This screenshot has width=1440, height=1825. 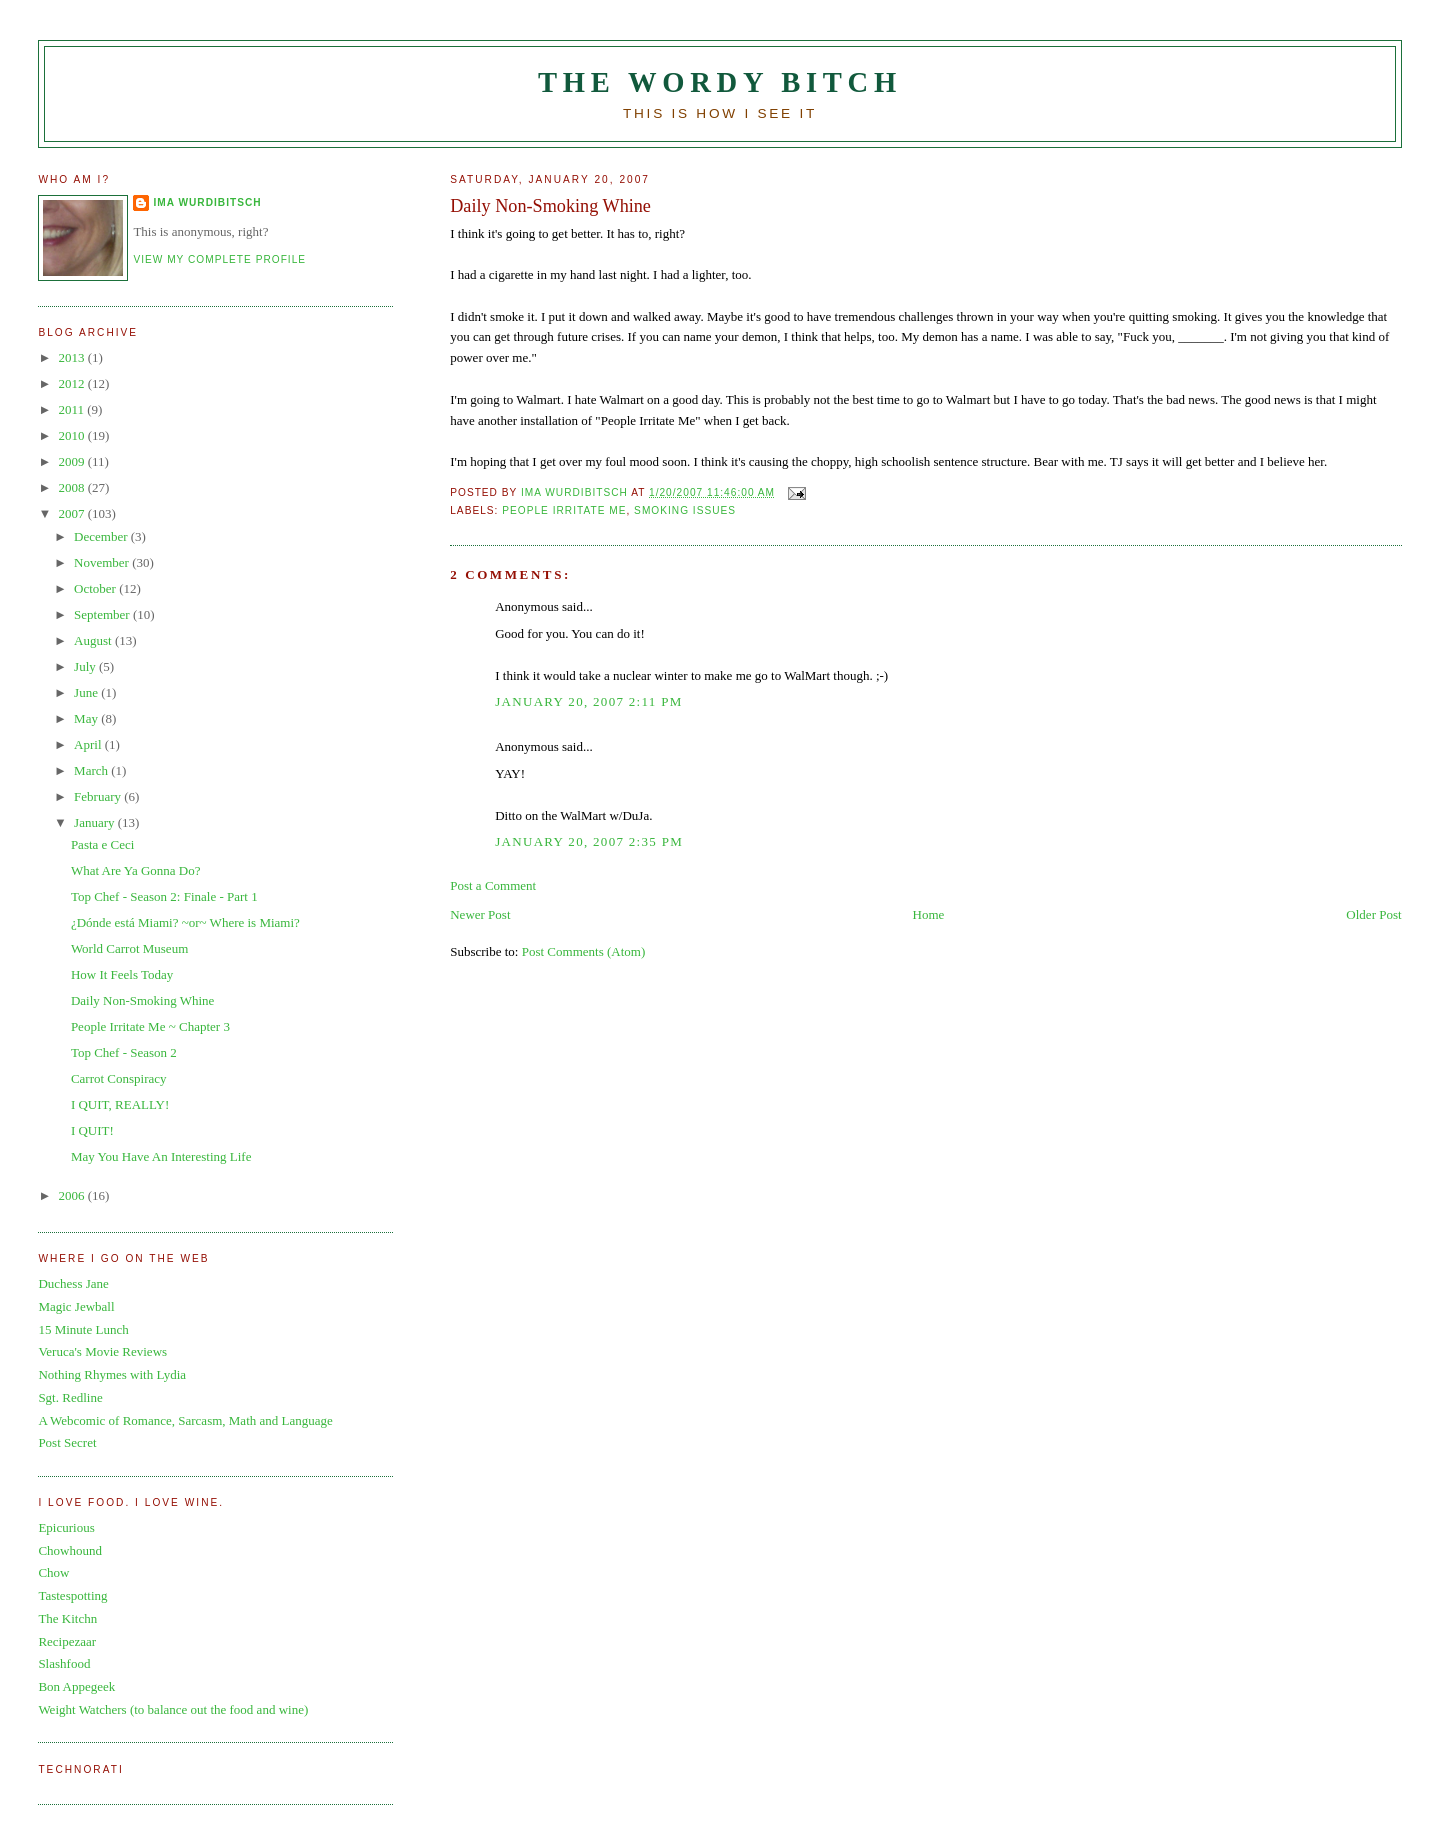 What do you see at coordinates (72, 383) in the screenshot?
I see `2012` at bounding box center [72, 383].